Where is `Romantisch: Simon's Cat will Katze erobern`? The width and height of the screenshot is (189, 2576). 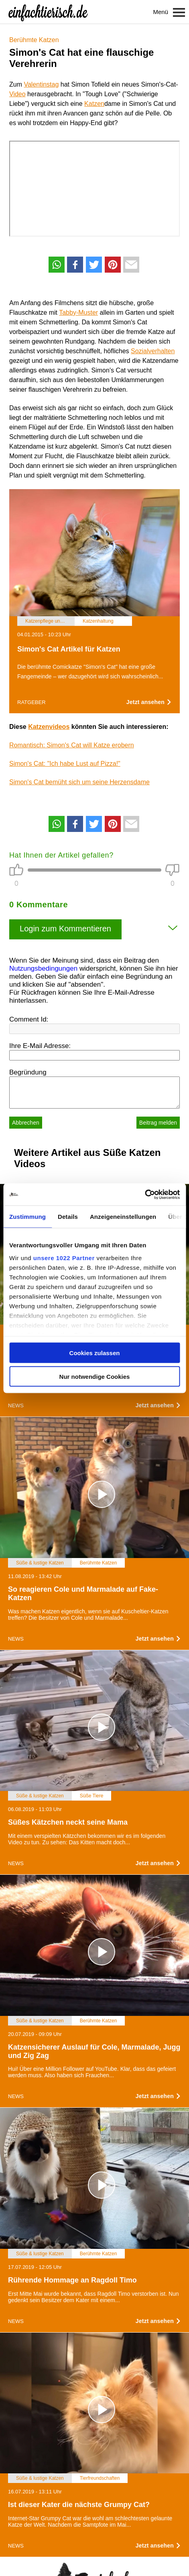 Romantisch: Simon's Cat will Katze erobern is located at coordinates (71, 745).